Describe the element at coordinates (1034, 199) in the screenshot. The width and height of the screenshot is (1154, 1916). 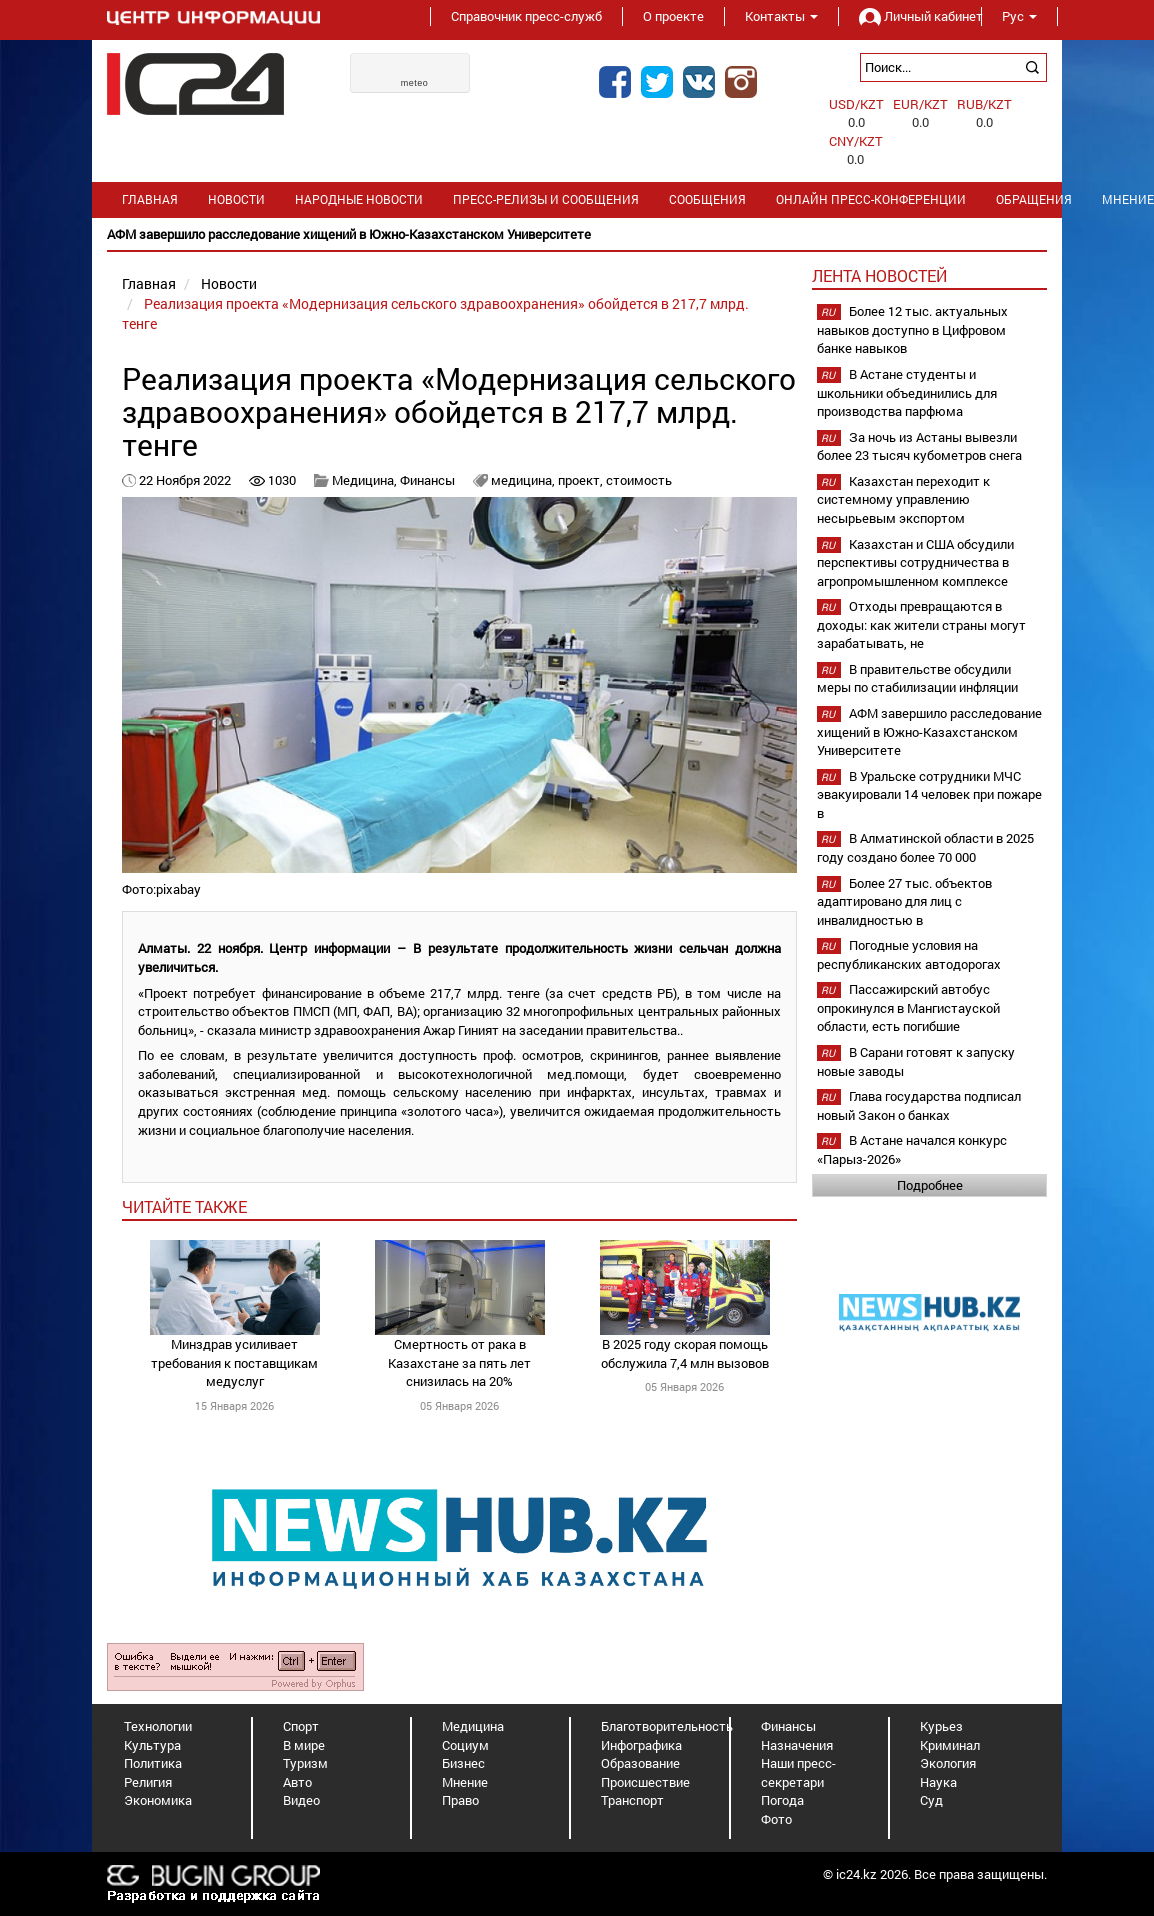
I see `Обращения` at that location.